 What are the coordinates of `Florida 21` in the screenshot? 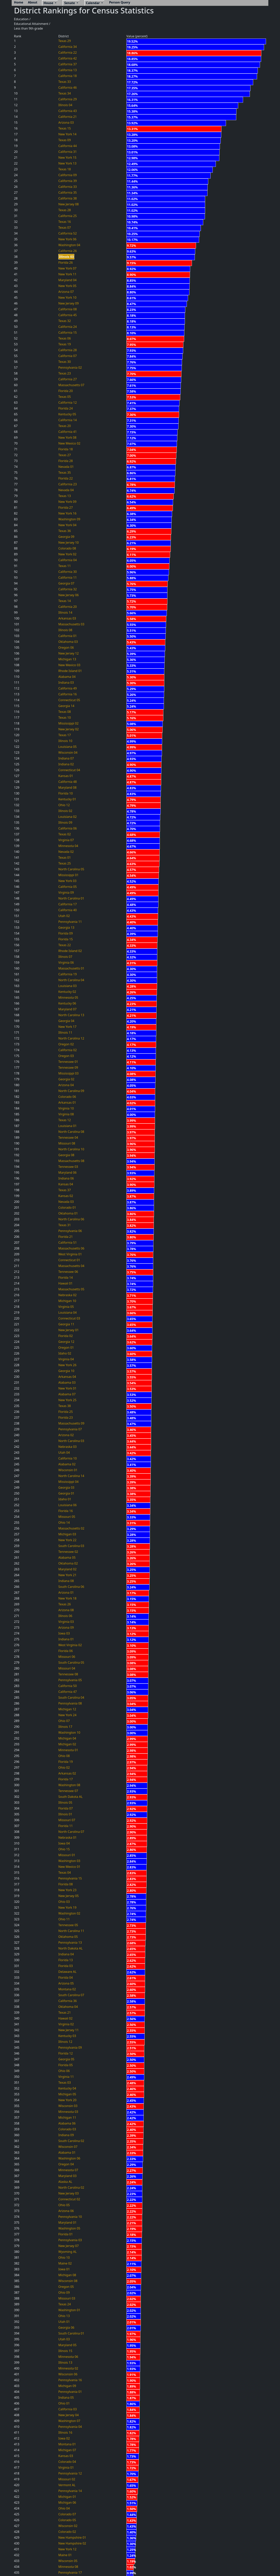 It's located at (65, 1237).